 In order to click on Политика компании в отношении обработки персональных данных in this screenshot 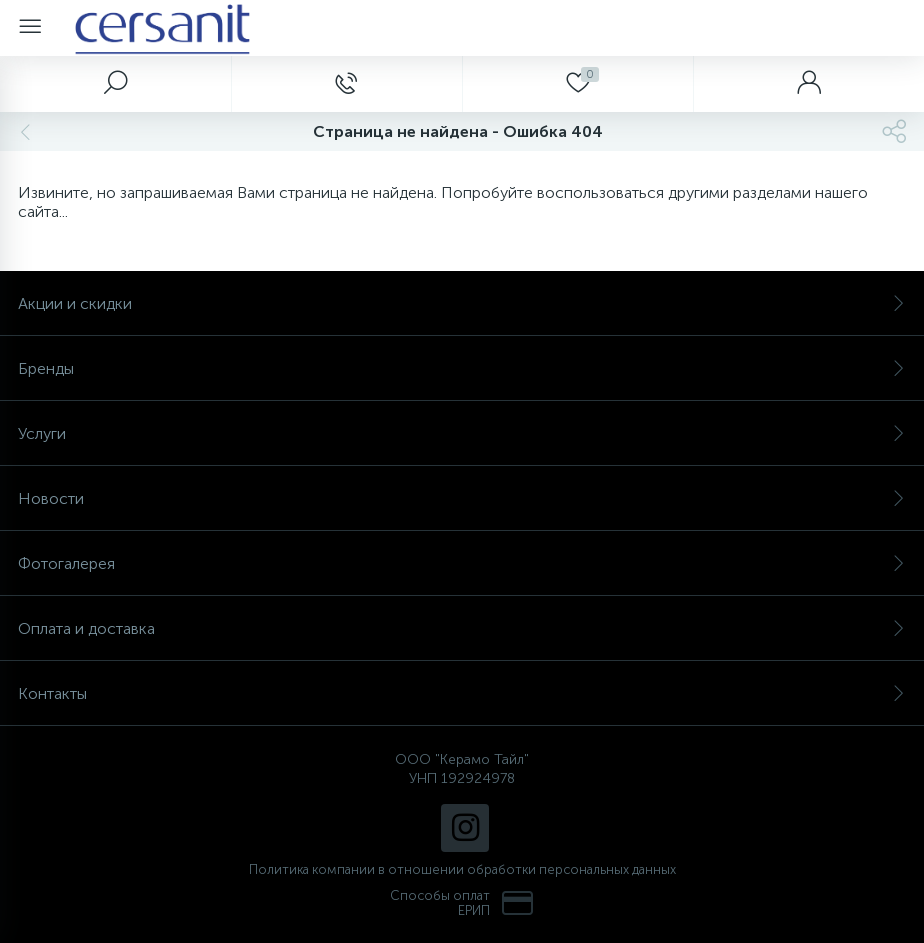, I will do `click(462, 869)`.